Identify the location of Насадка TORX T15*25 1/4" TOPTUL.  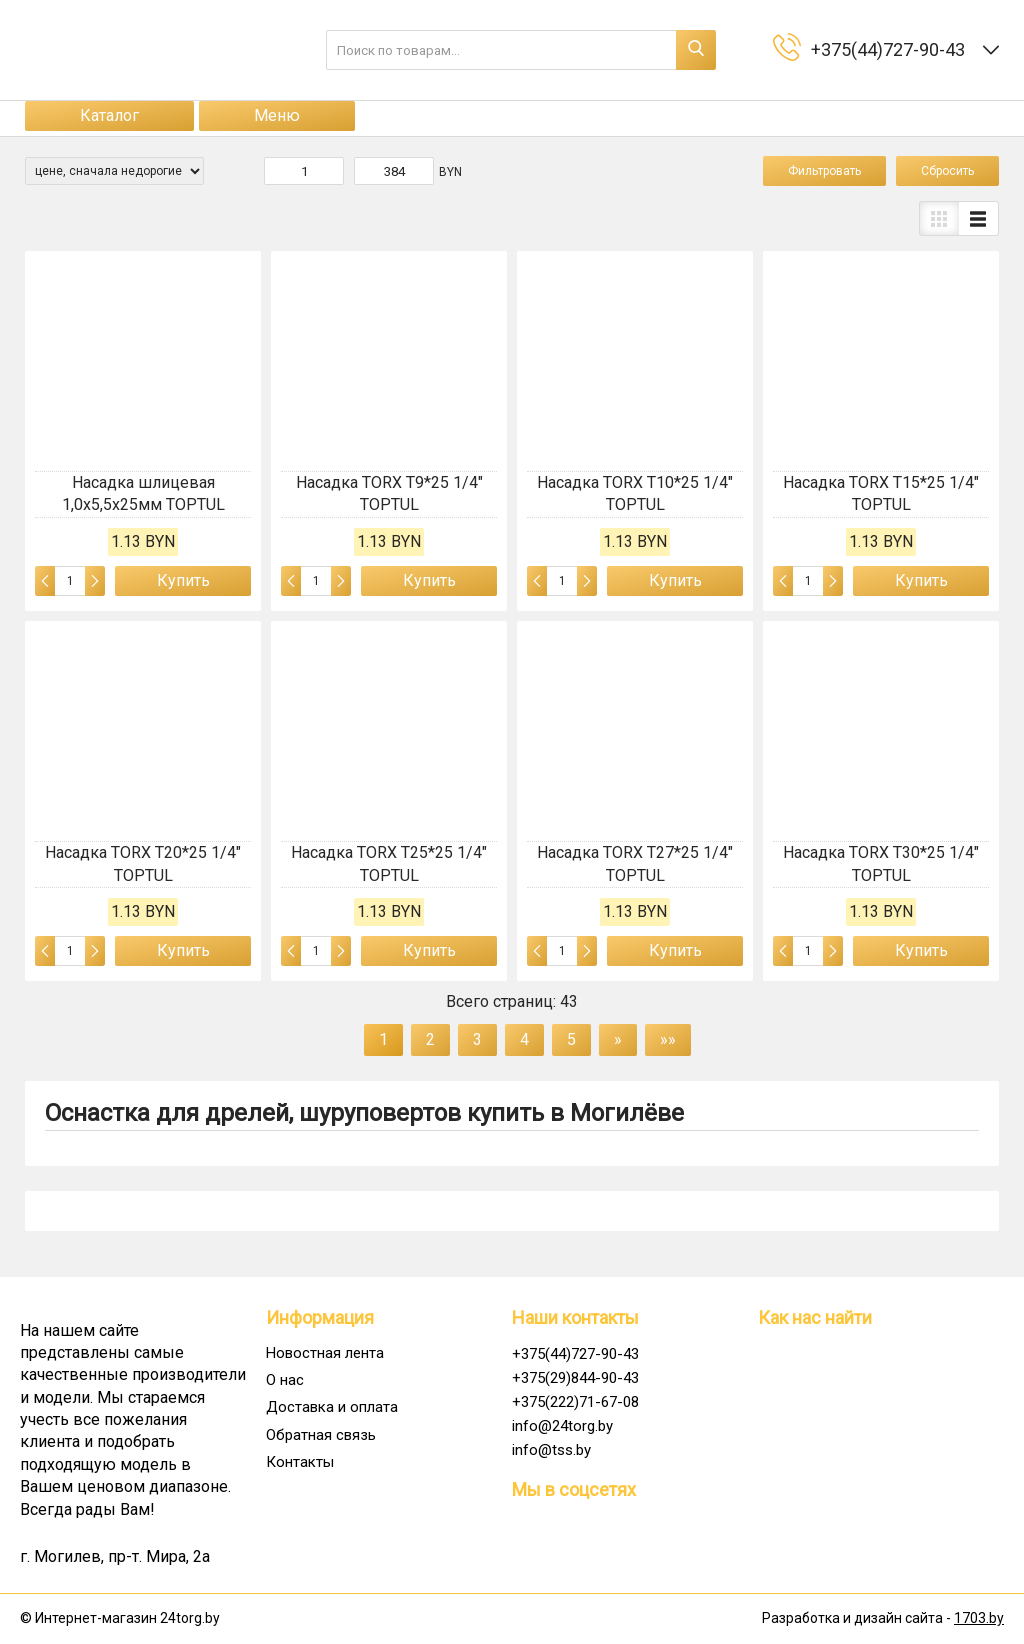
(881, 493).